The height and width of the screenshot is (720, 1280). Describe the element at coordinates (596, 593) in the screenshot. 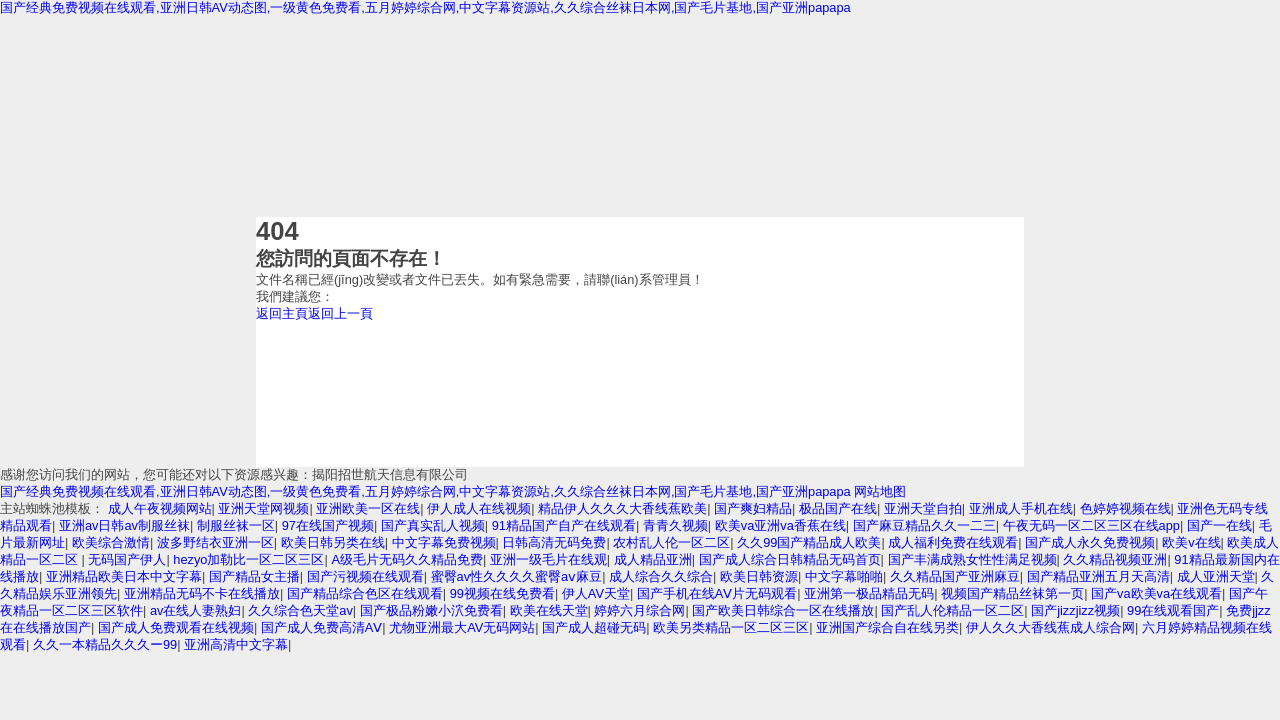

I see `伊人AV天堂` at that location.